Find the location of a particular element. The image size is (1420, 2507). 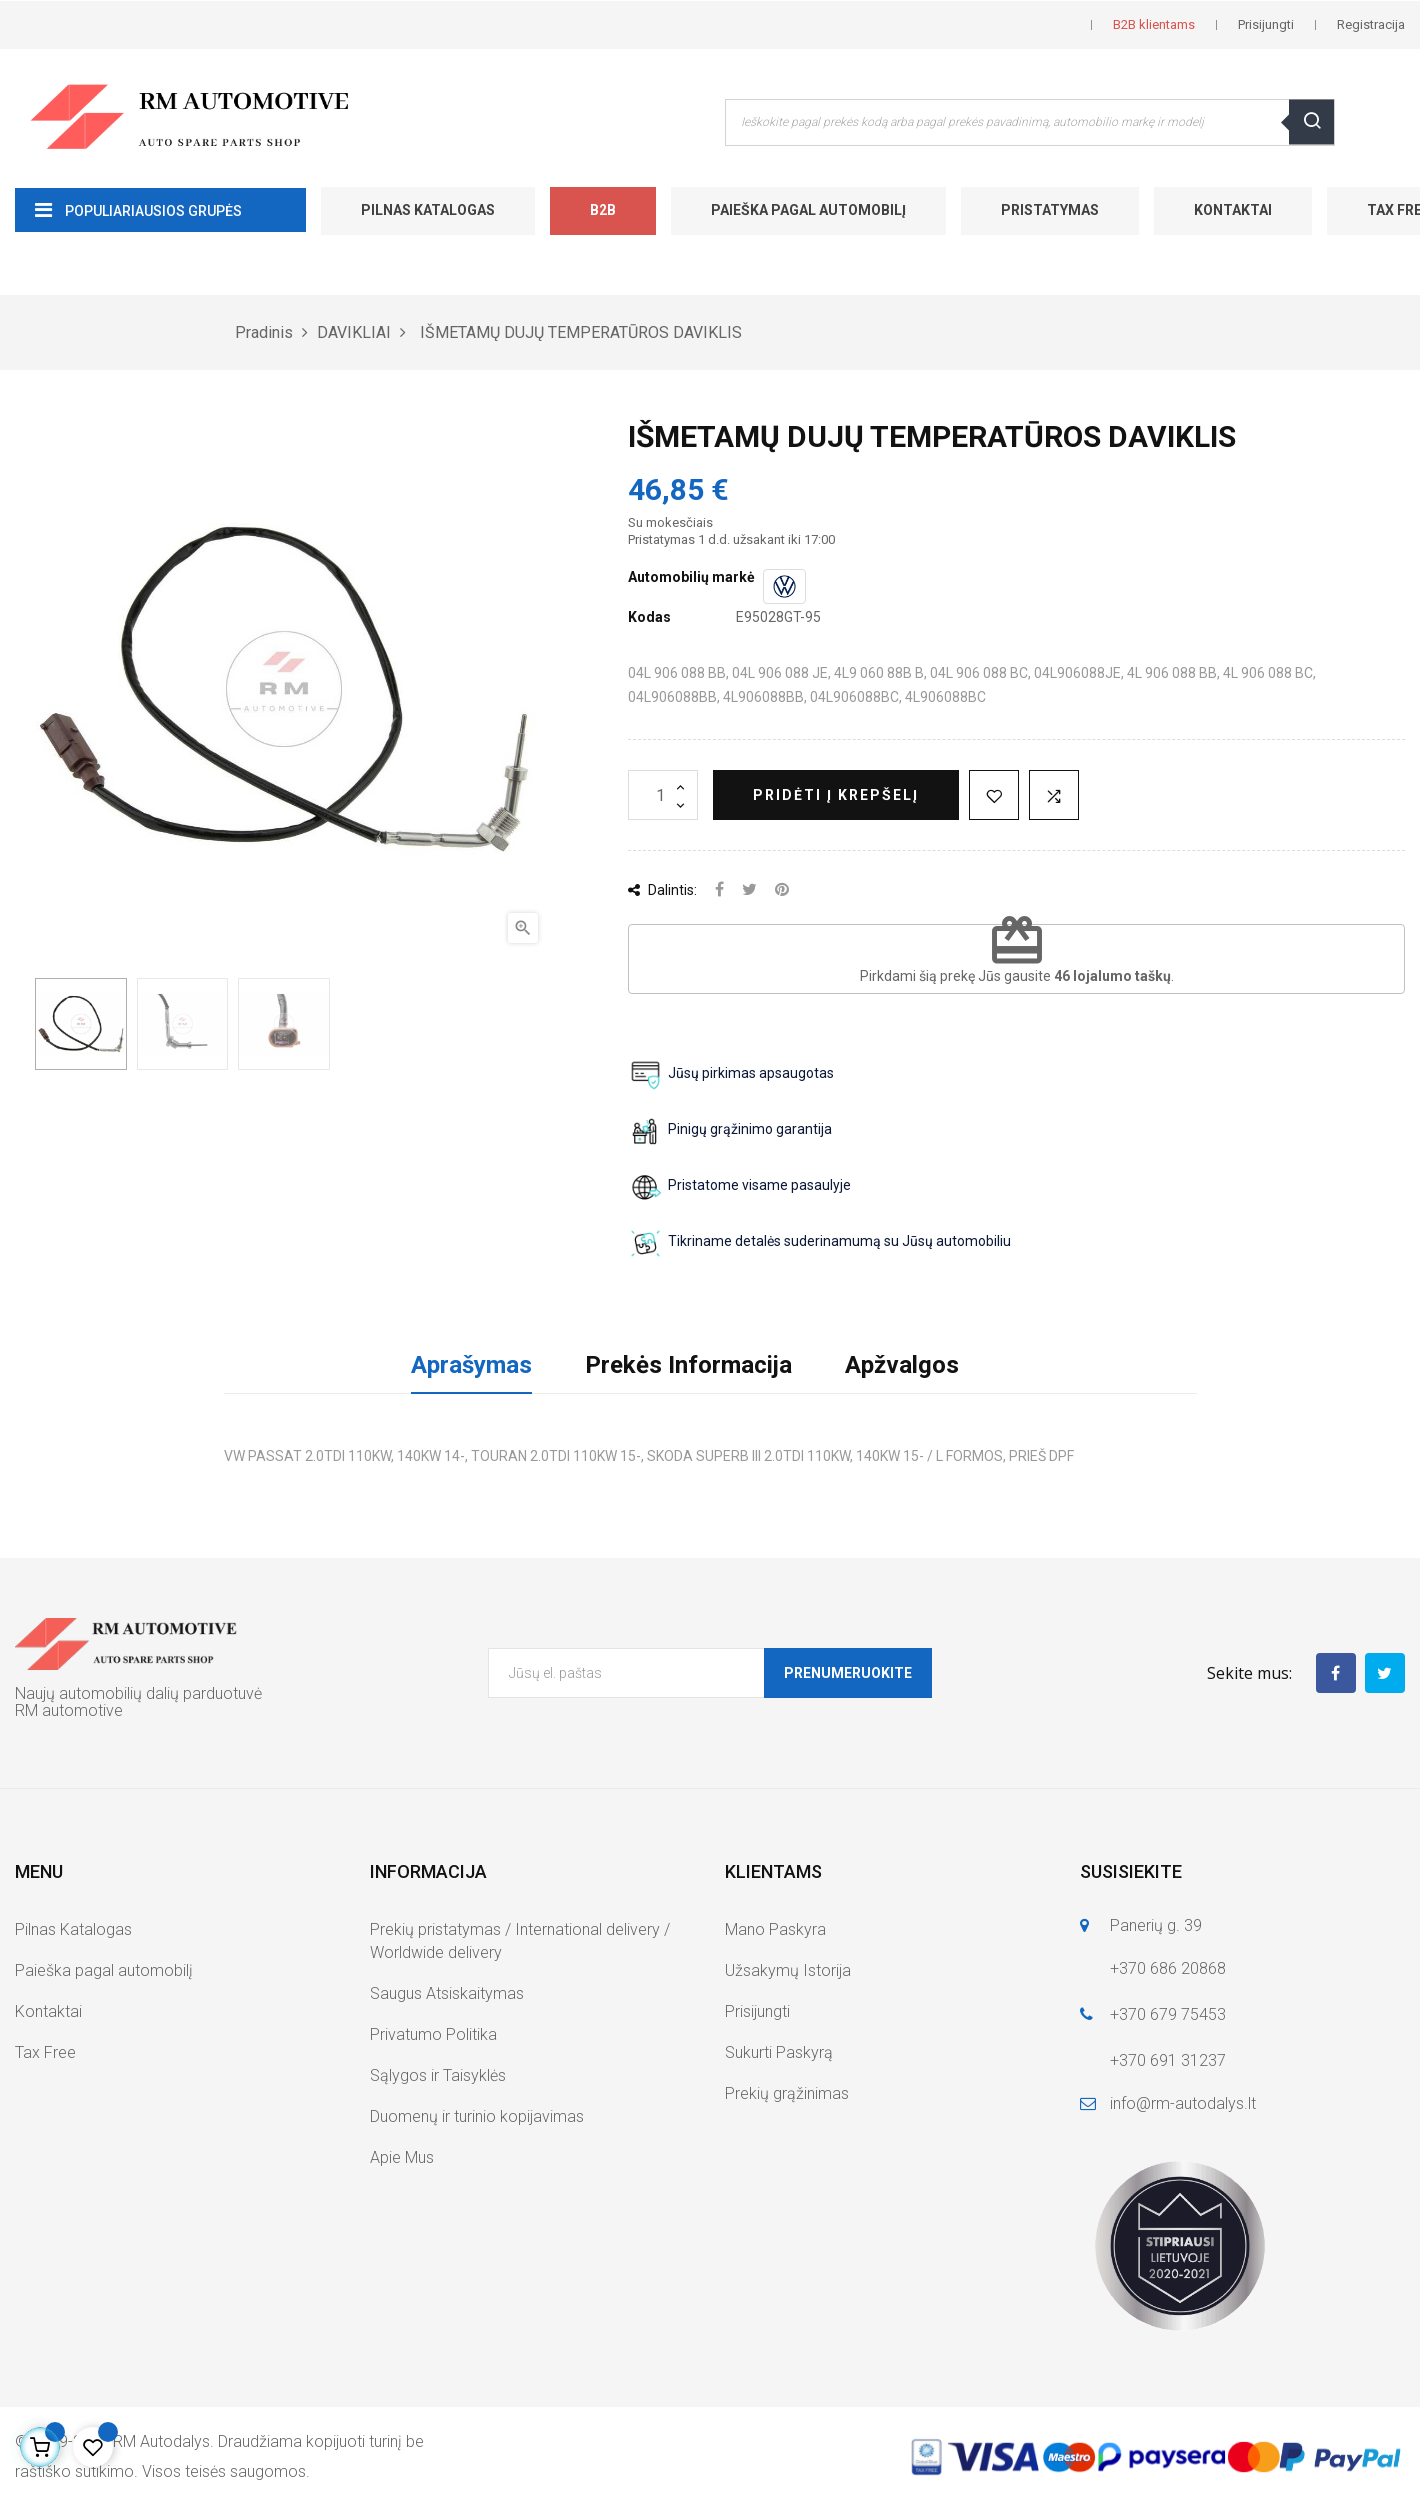

Pridėti į krepšelį is located at coordinates (836, 795).